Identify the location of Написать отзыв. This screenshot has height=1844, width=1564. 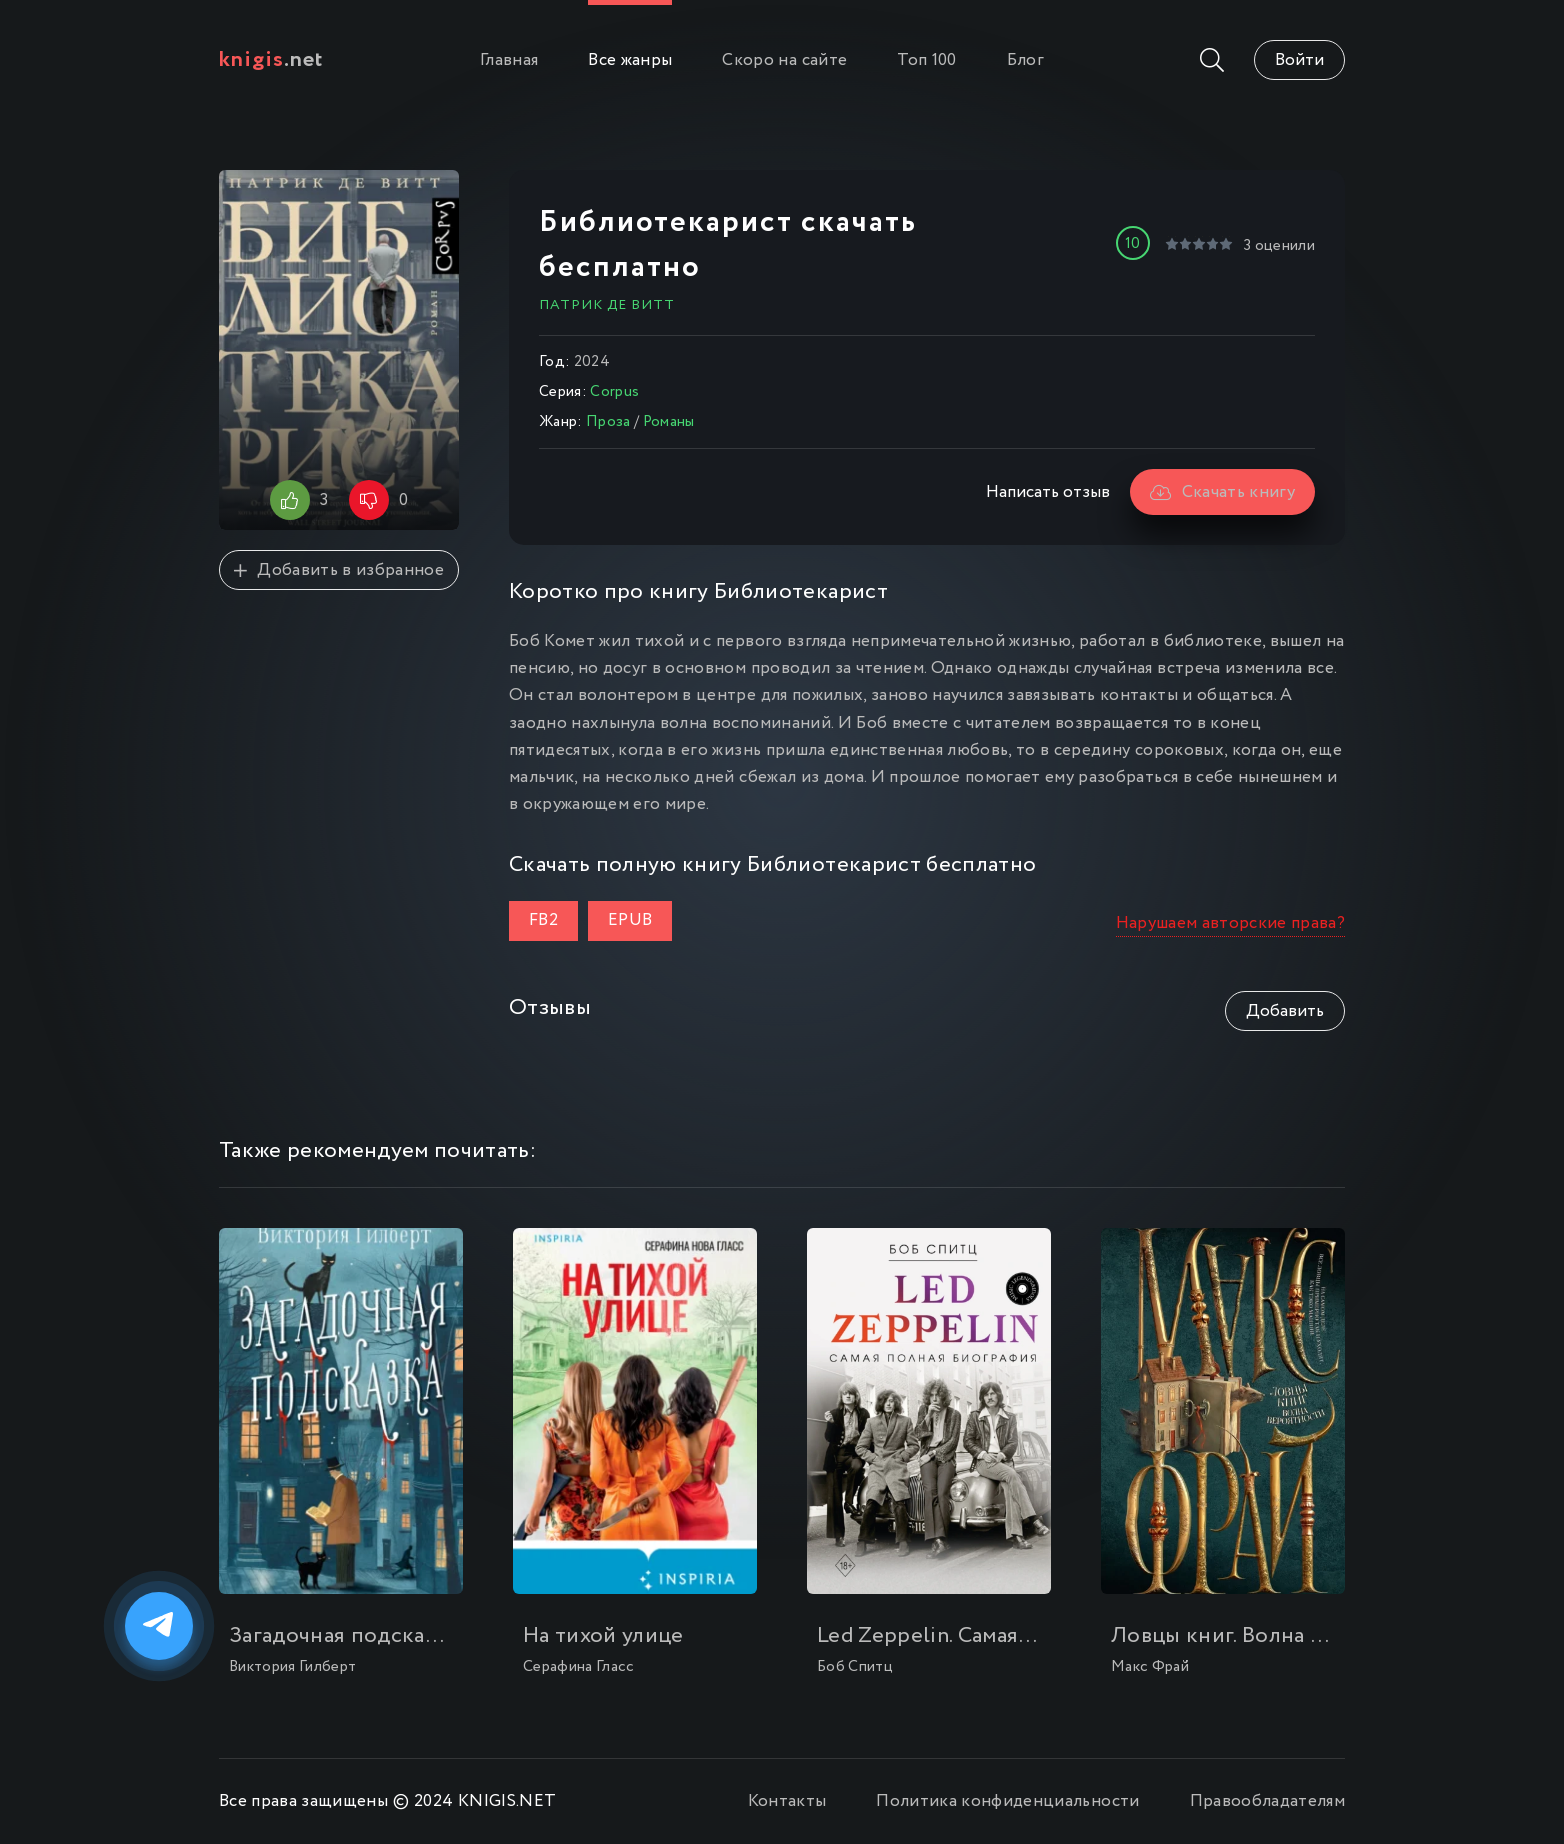
(1048, 492).